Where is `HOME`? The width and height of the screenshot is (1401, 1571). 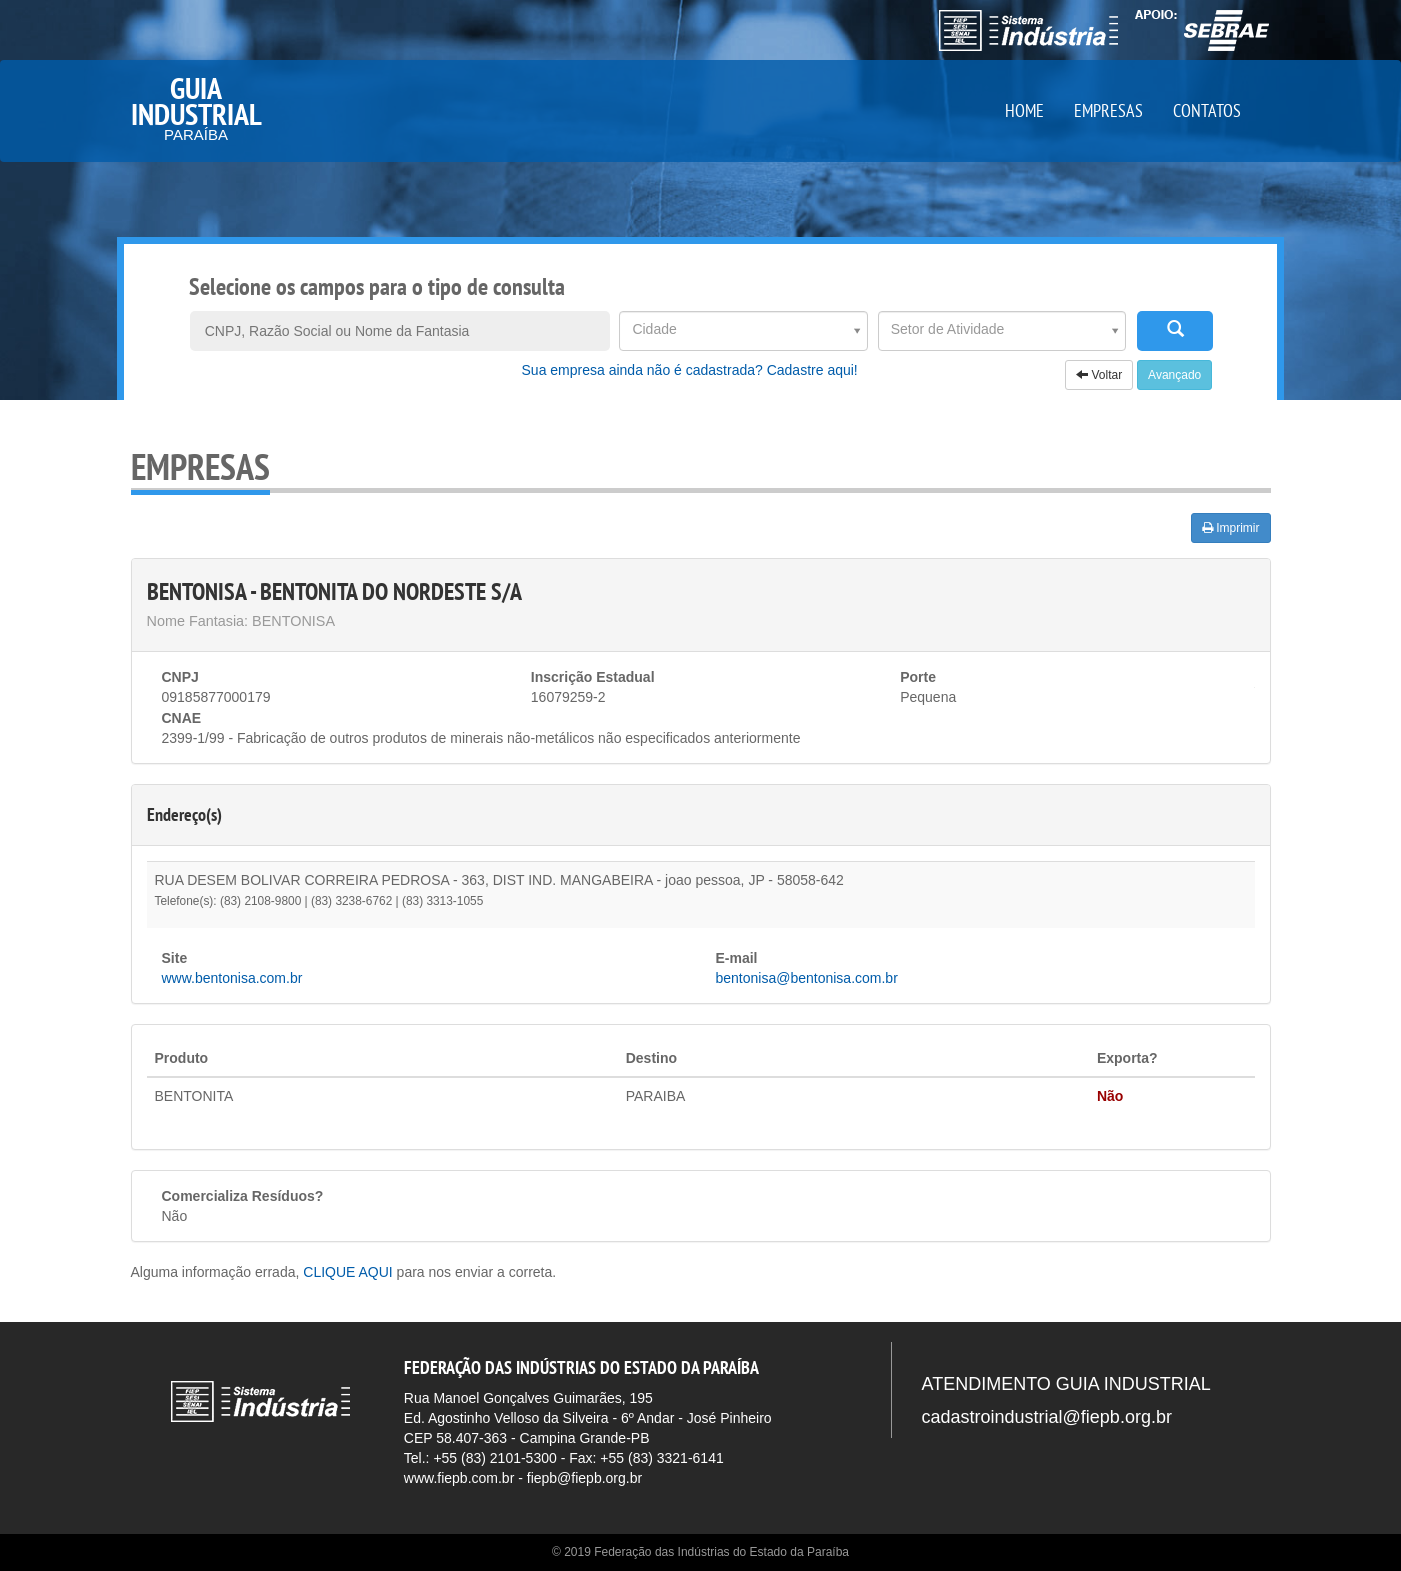 HOME is located at coordinates (1024, 110).